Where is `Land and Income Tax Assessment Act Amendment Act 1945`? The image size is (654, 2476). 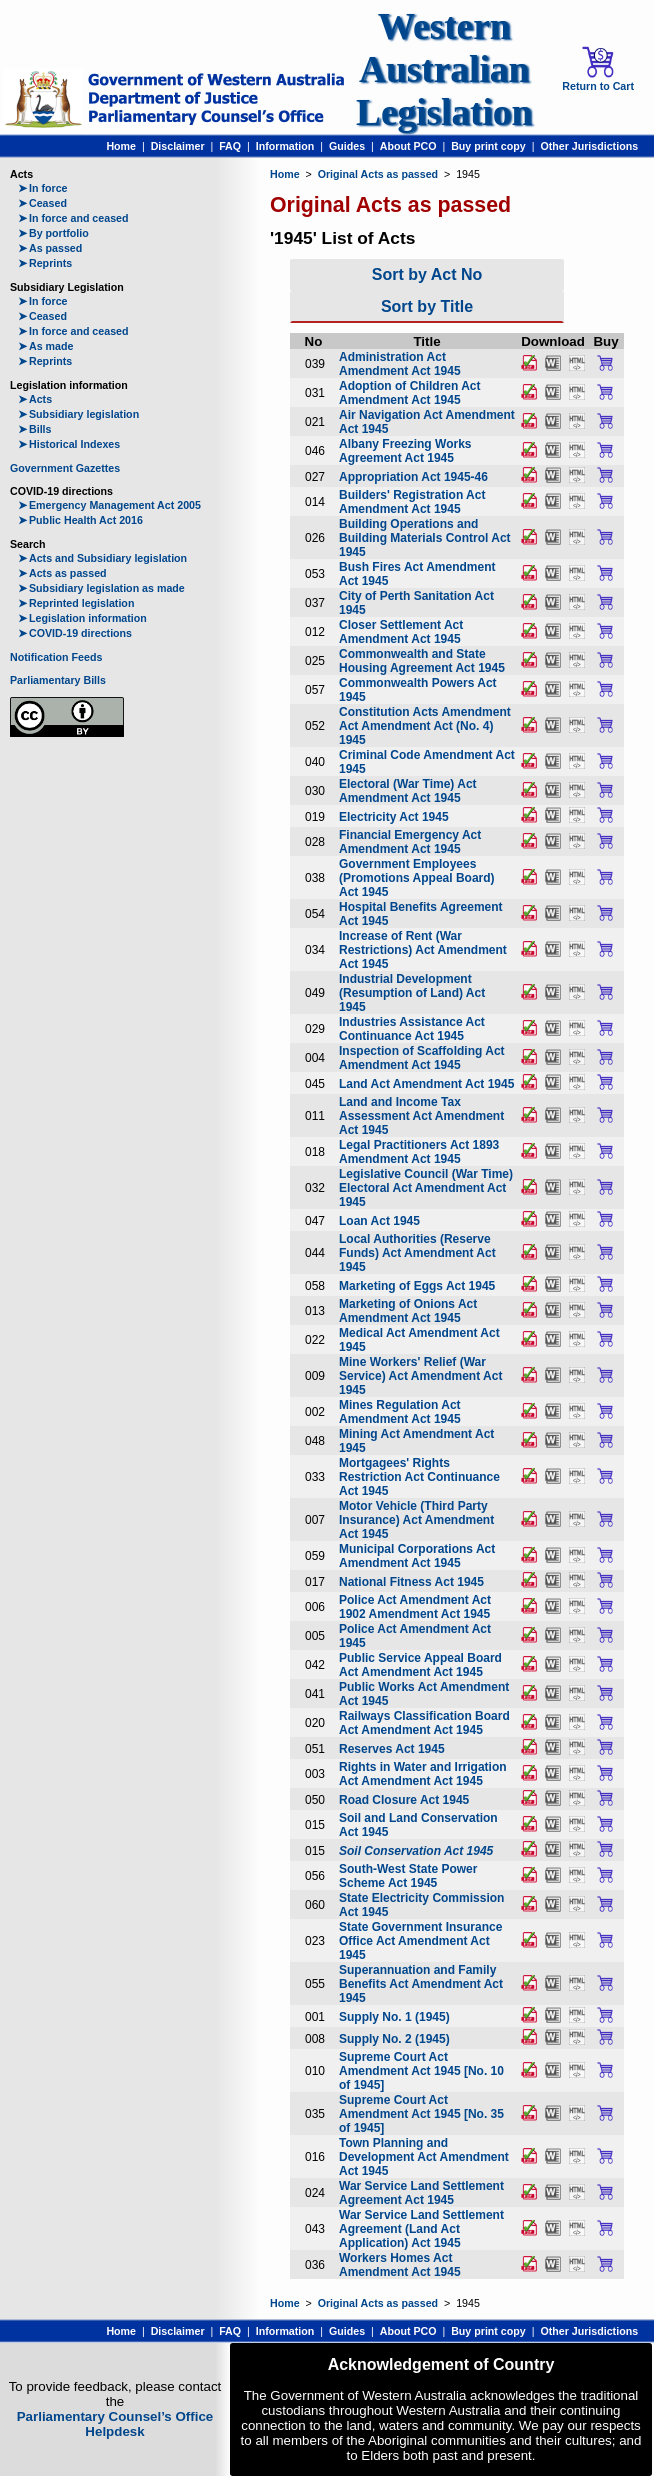 Land and Income Tax Assessment Act Amendment Act 1945 is located at coordinates (421, 1116).